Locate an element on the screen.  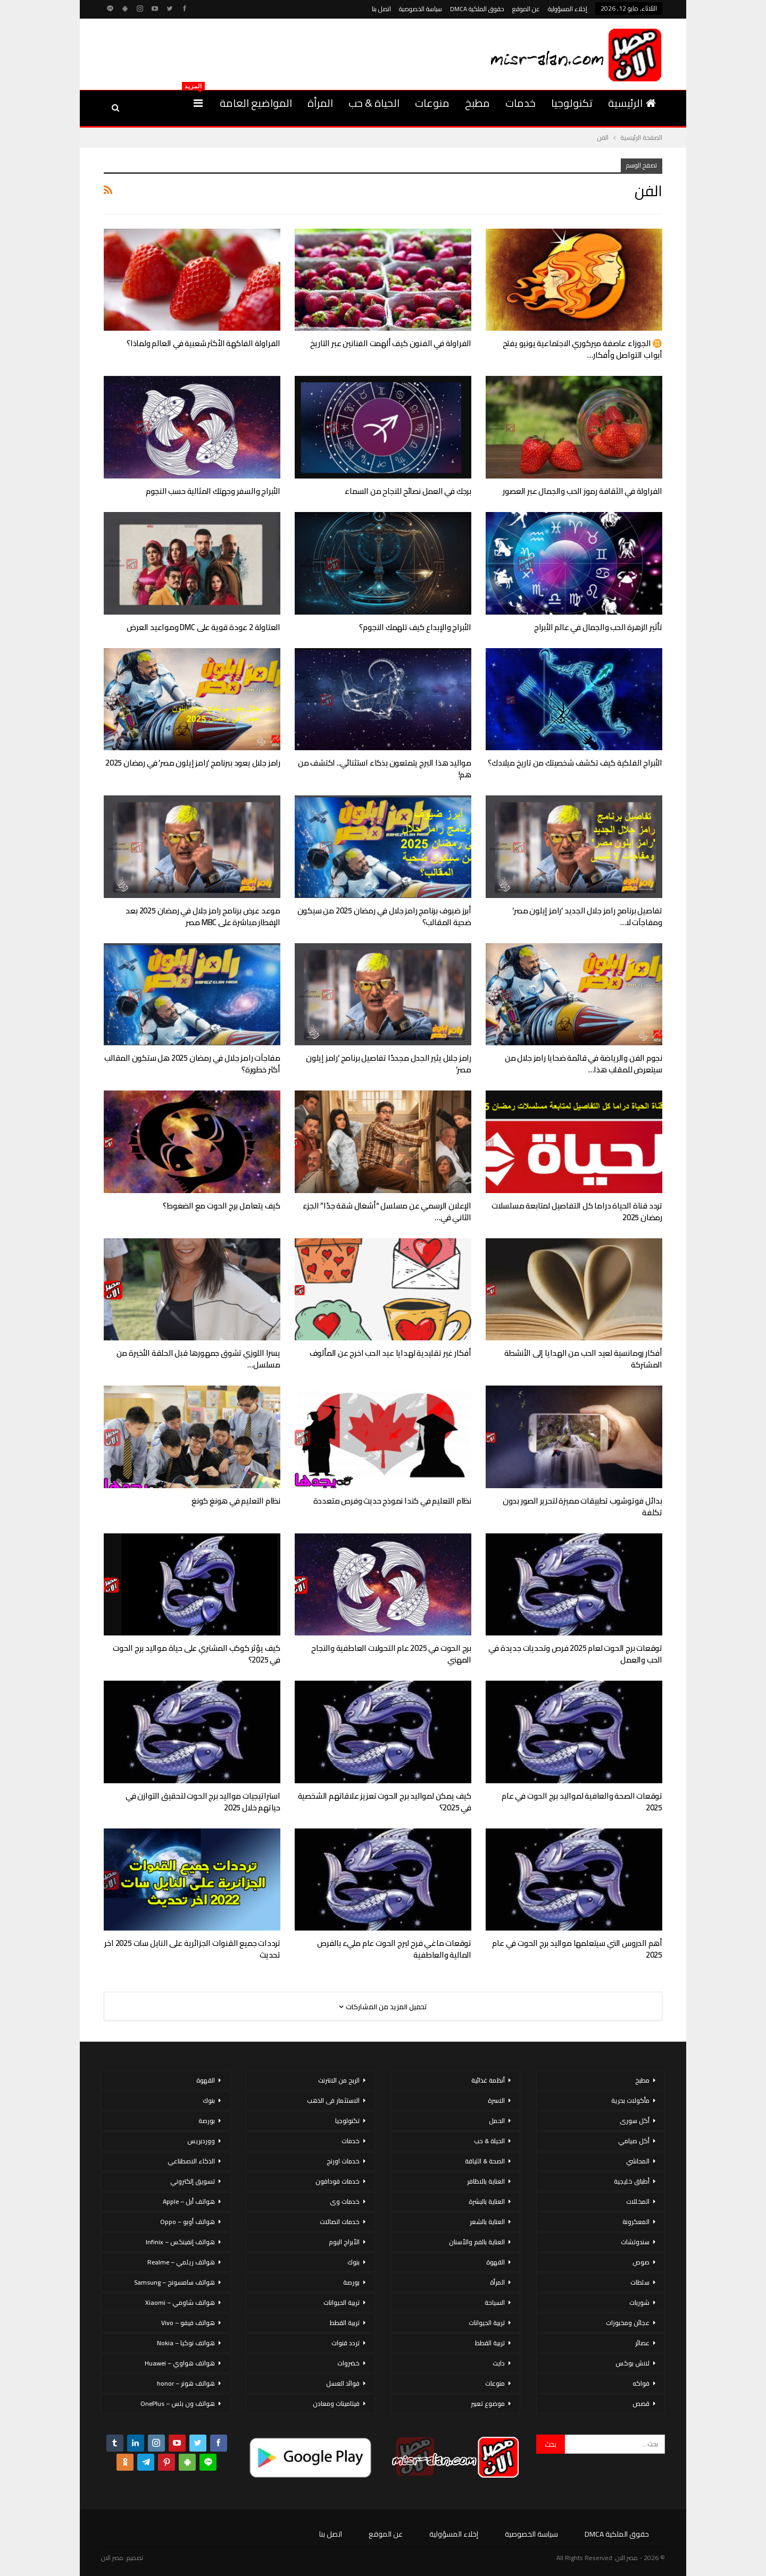
سياسة الخصوصية is located at coordinates (420, 9).